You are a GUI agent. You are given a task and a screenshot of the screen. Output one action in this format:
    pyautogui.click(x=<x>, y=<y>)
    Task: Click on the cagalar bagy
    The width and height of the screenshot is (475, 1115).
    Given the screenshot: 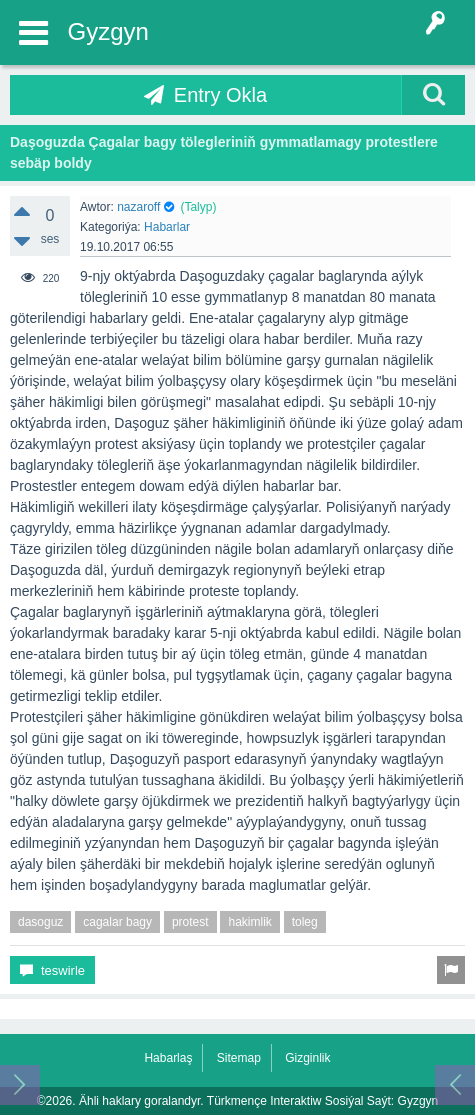 What is the action you would take?
    pyautogui.click(x=117, y=922)
    